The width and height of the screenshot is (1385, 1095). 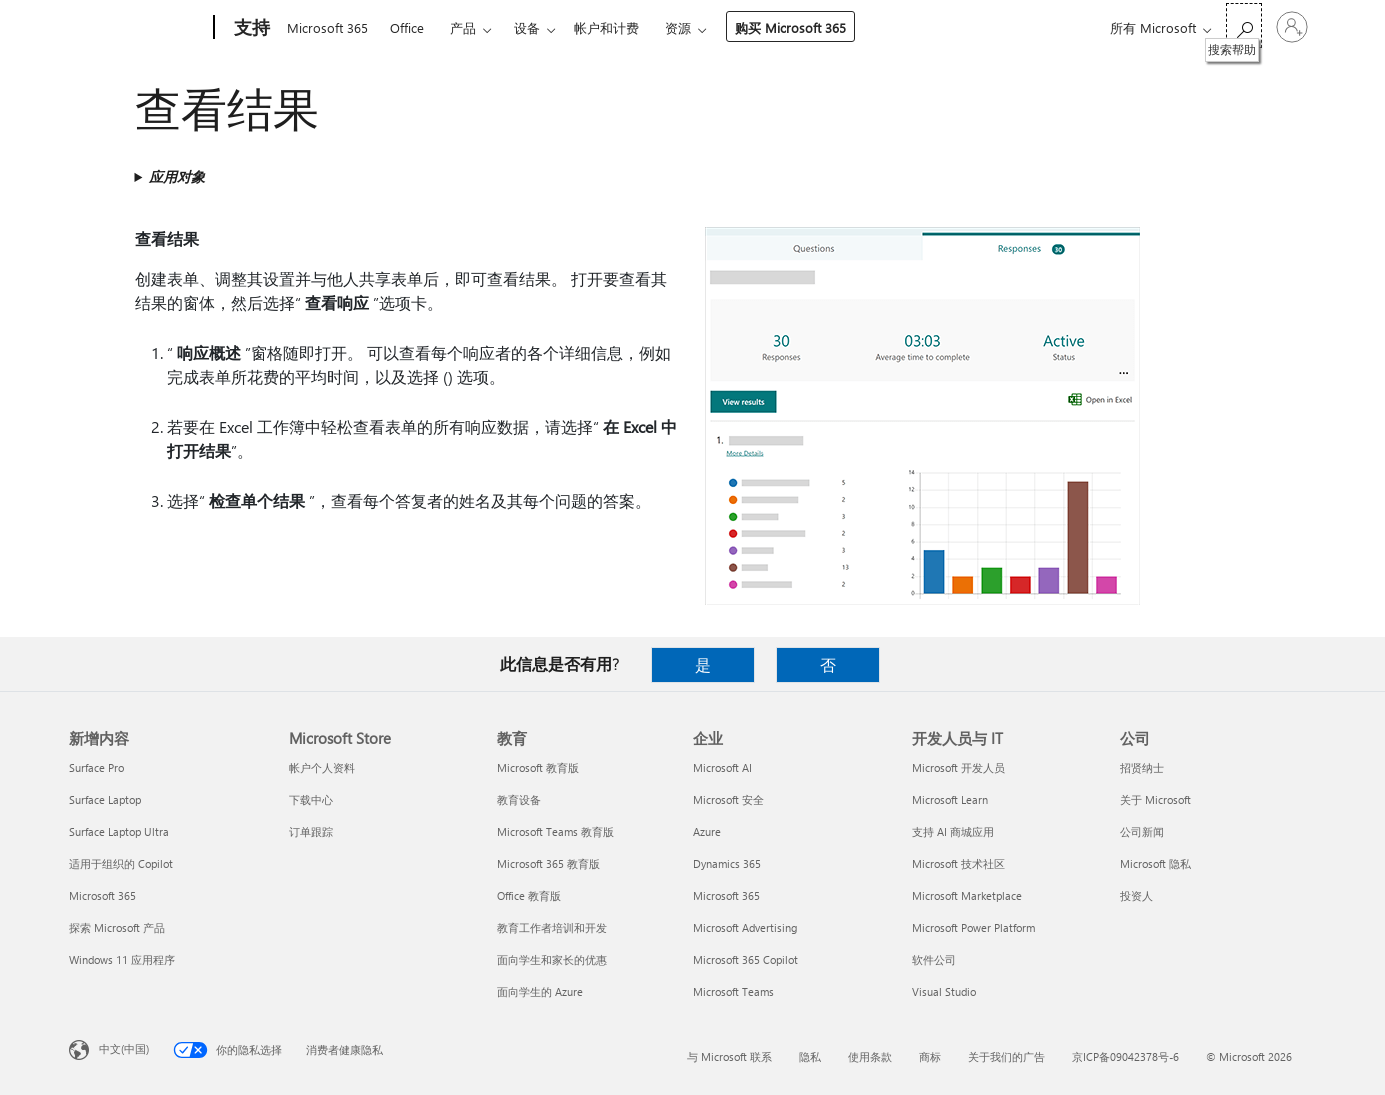 I want to click on 京ICP备09042378号-6, so click(x=1125, y=1056).